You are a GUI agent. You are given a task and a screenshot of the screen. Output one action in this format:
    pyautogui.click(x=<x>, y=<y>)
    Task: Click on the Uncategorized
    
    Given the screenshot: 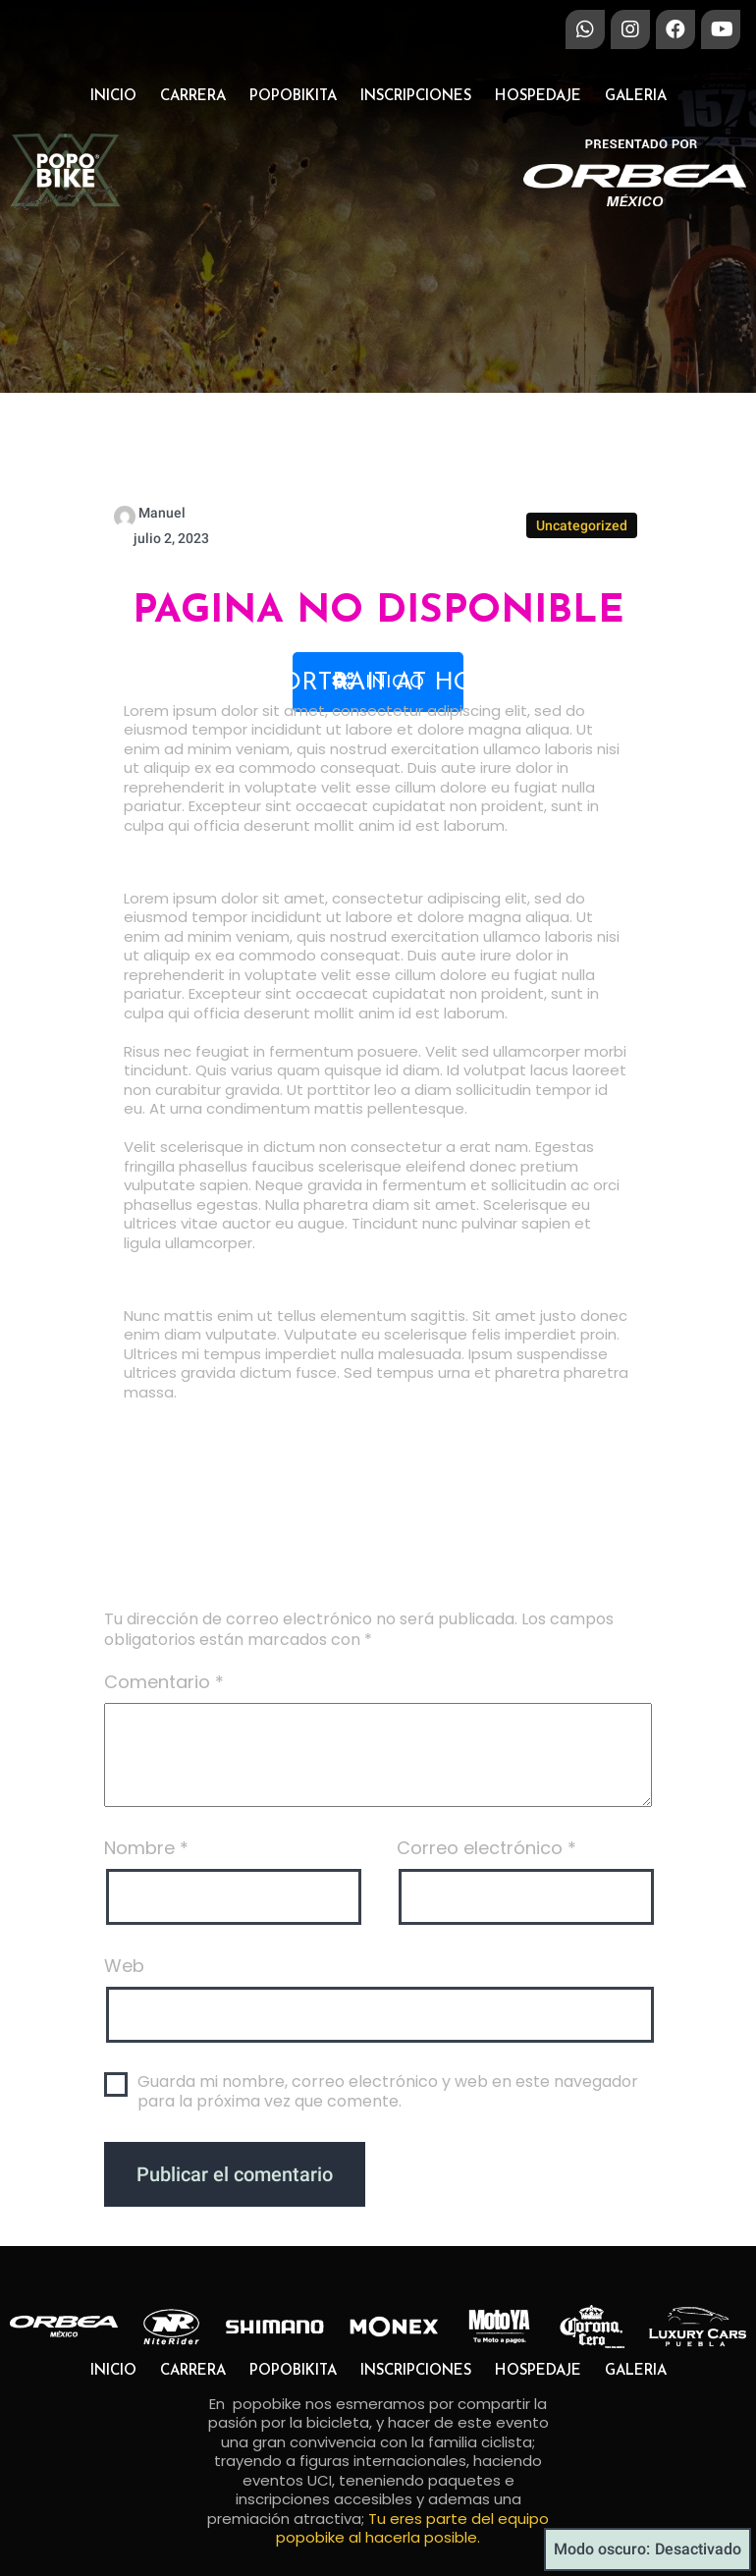 What is the action you would take?
    pyautogui.click(x=581, y=669)
    